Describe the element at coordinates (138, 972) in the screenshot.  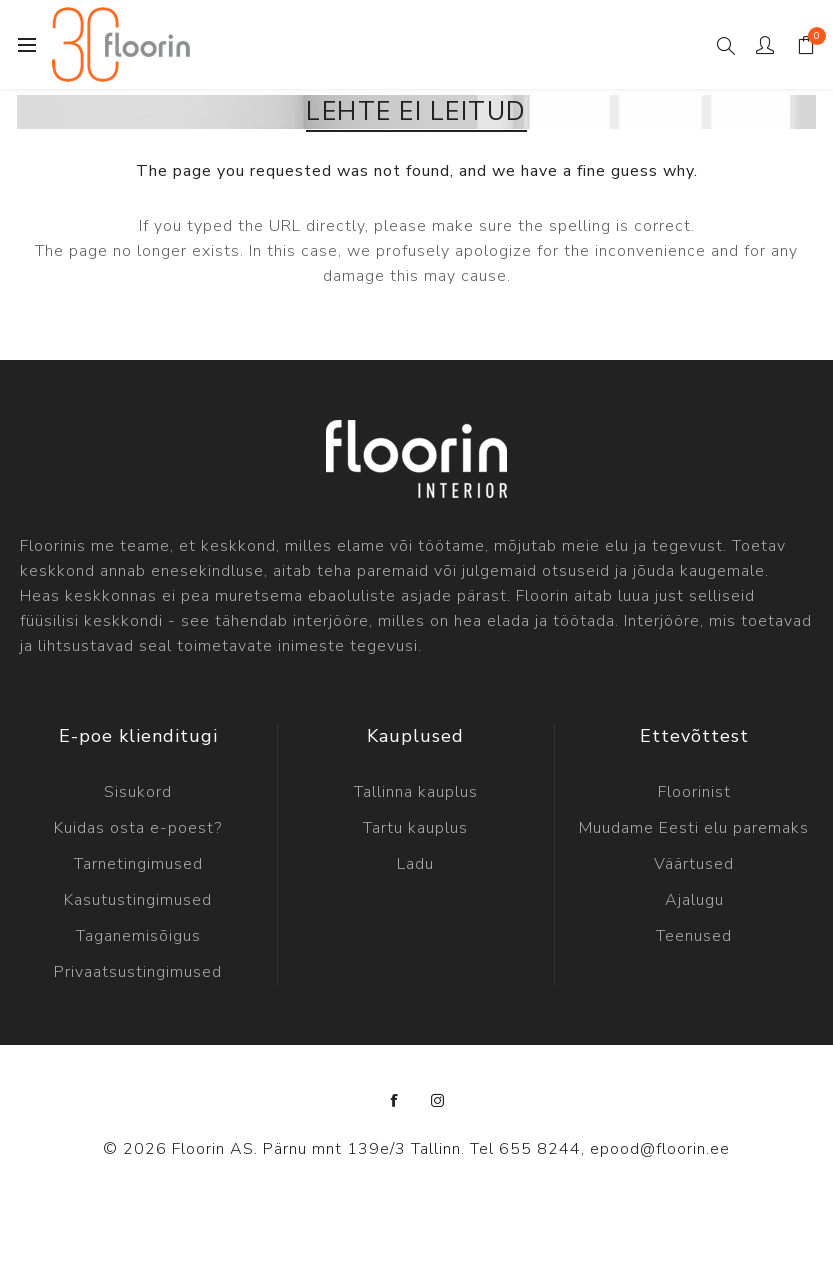
I see `Privaatsustingimused` at that location.